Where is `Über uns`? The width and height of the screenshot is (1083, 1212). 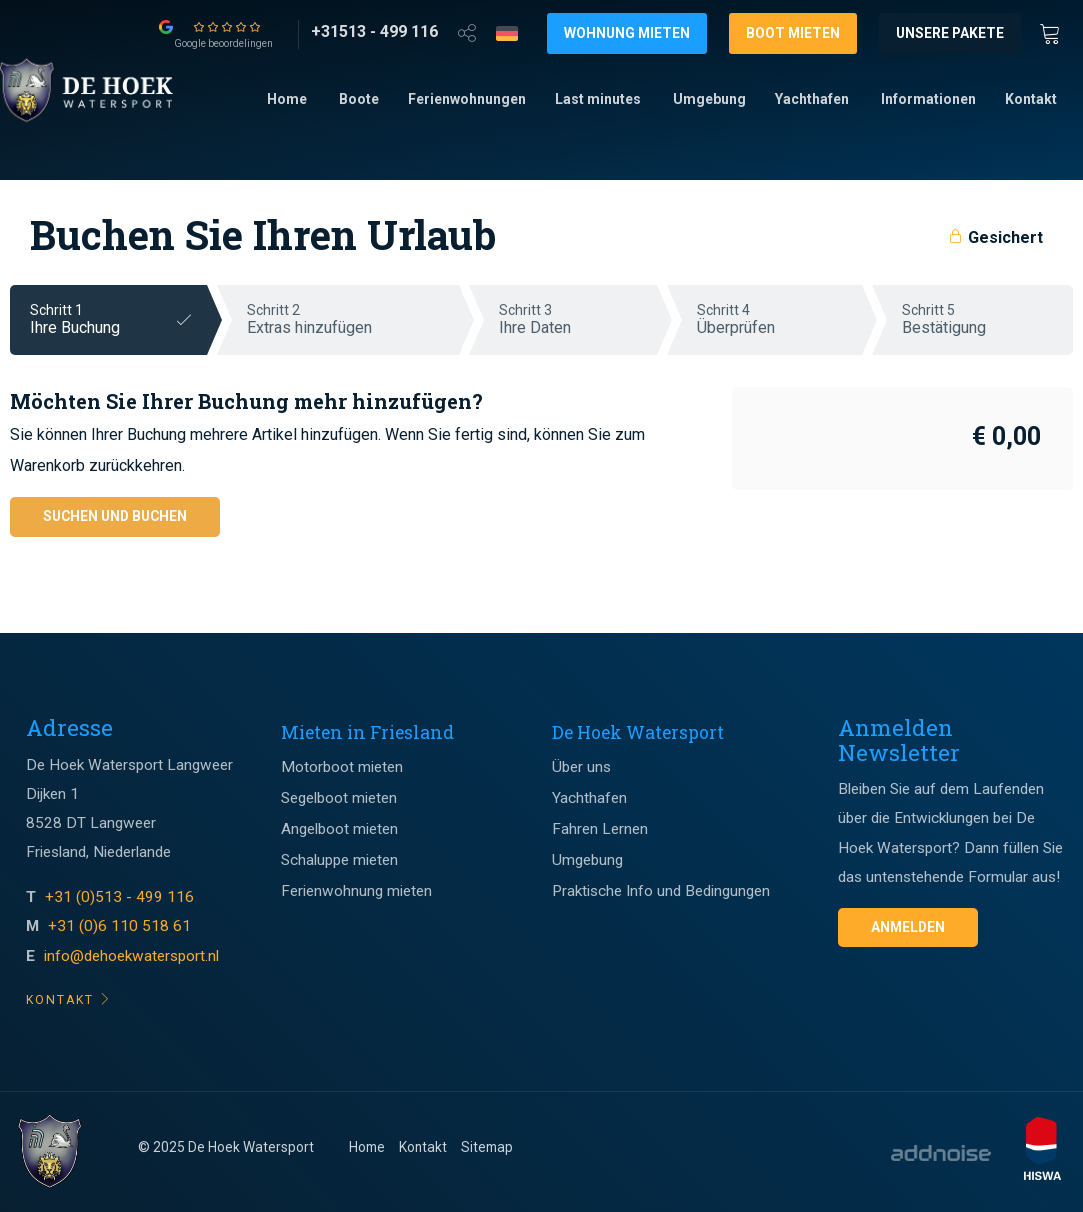 Über uns is located at coordinates (581, 767).